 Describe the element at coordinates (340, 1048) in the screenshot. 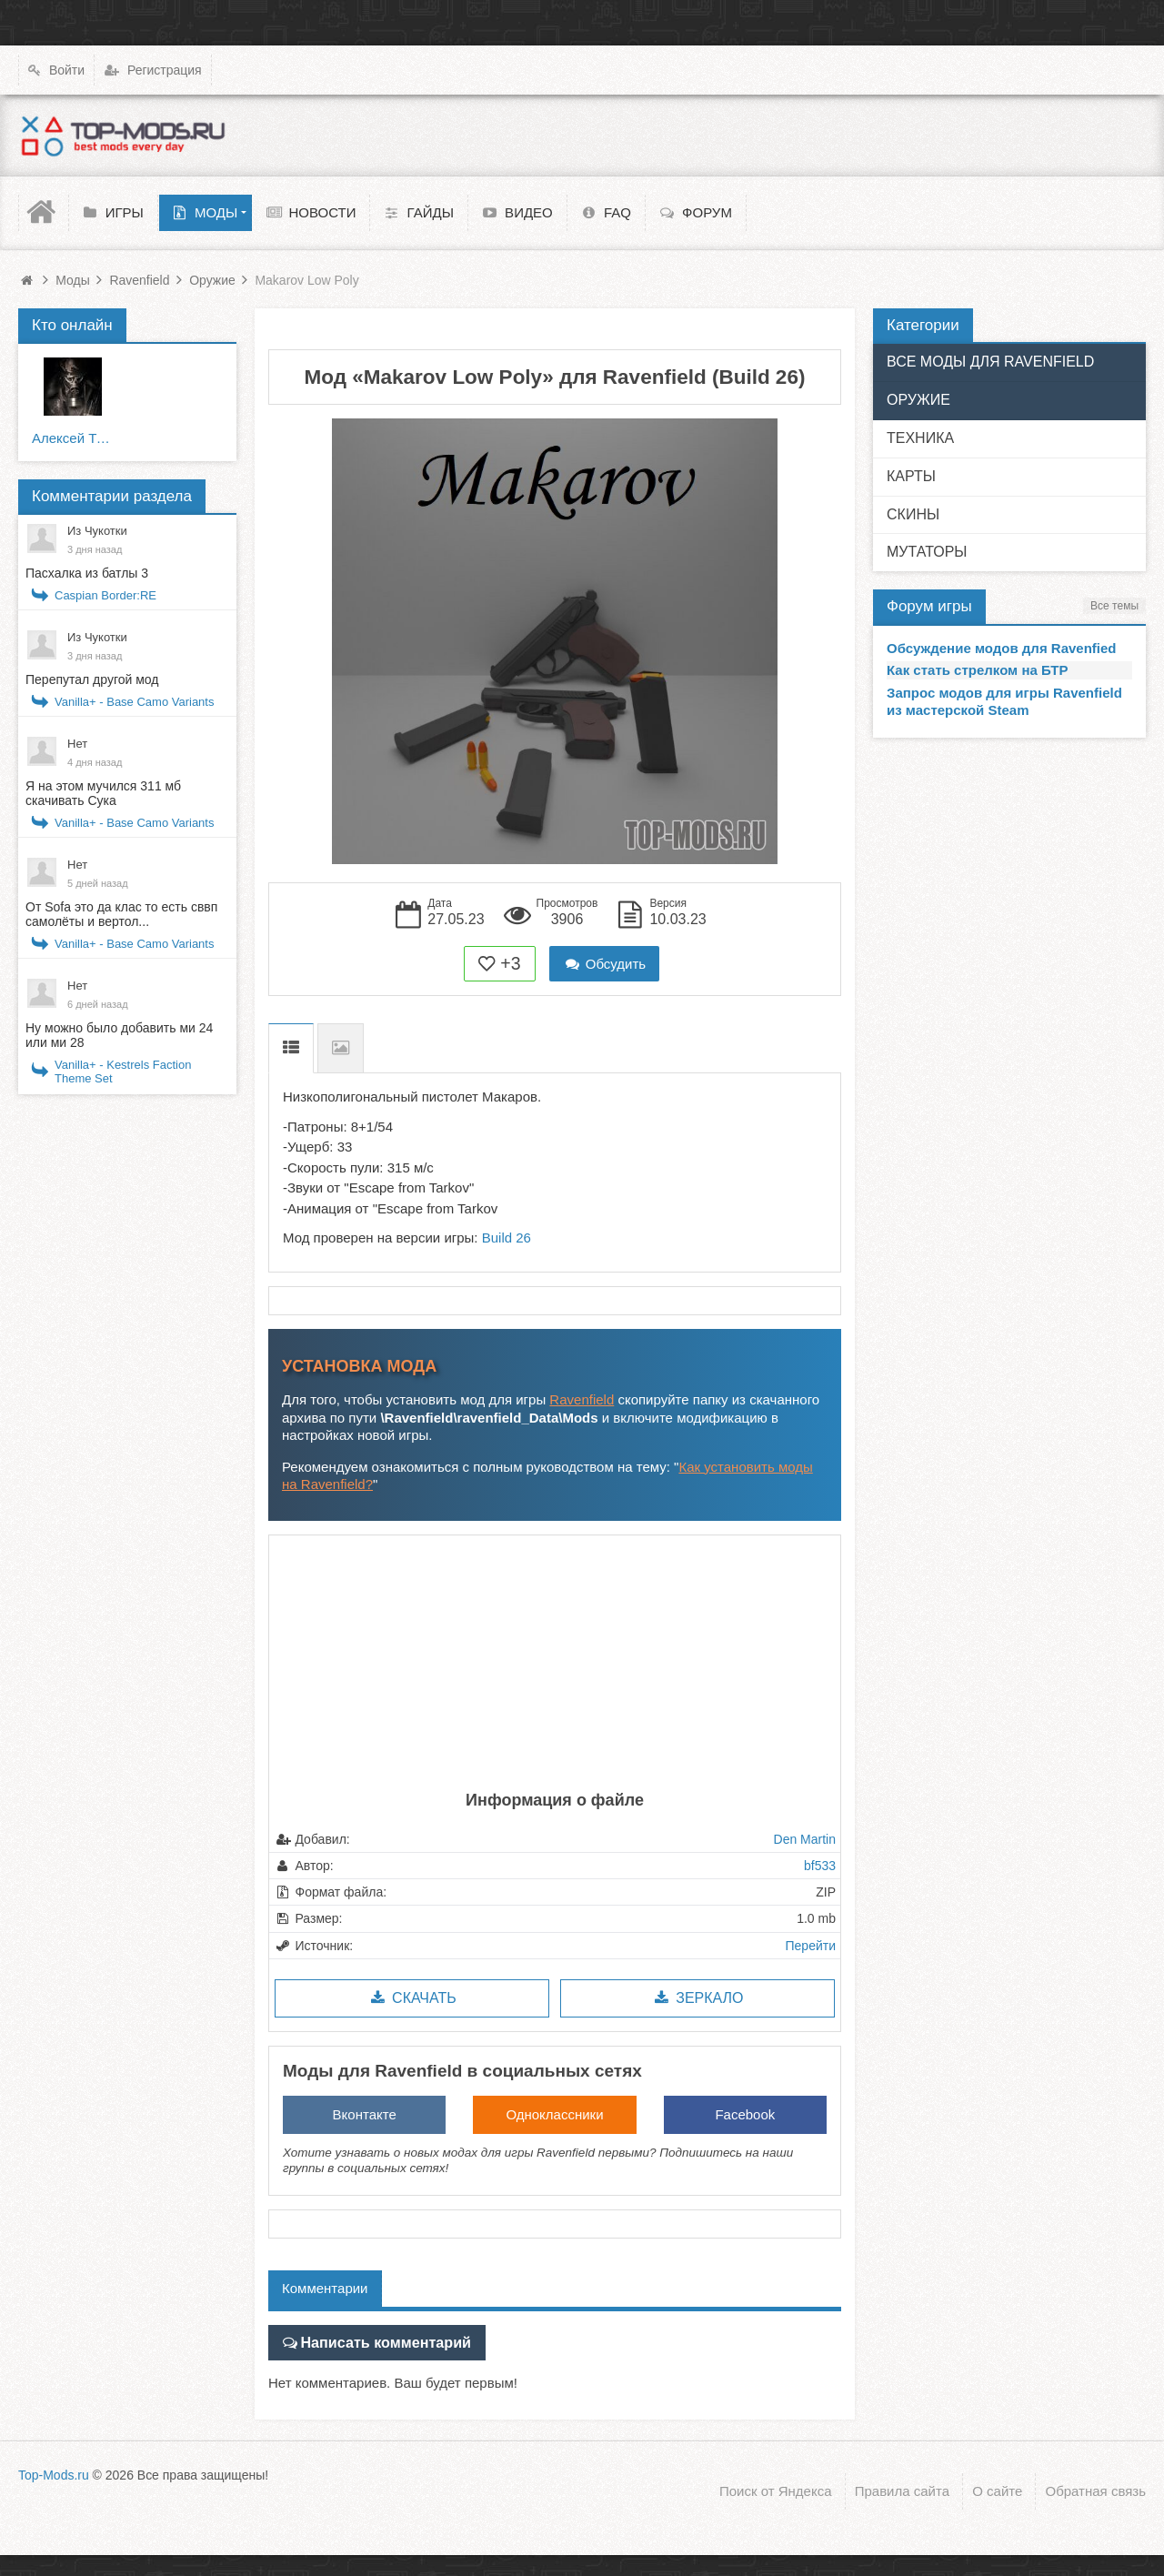

I see `Скриншоты` at that location.